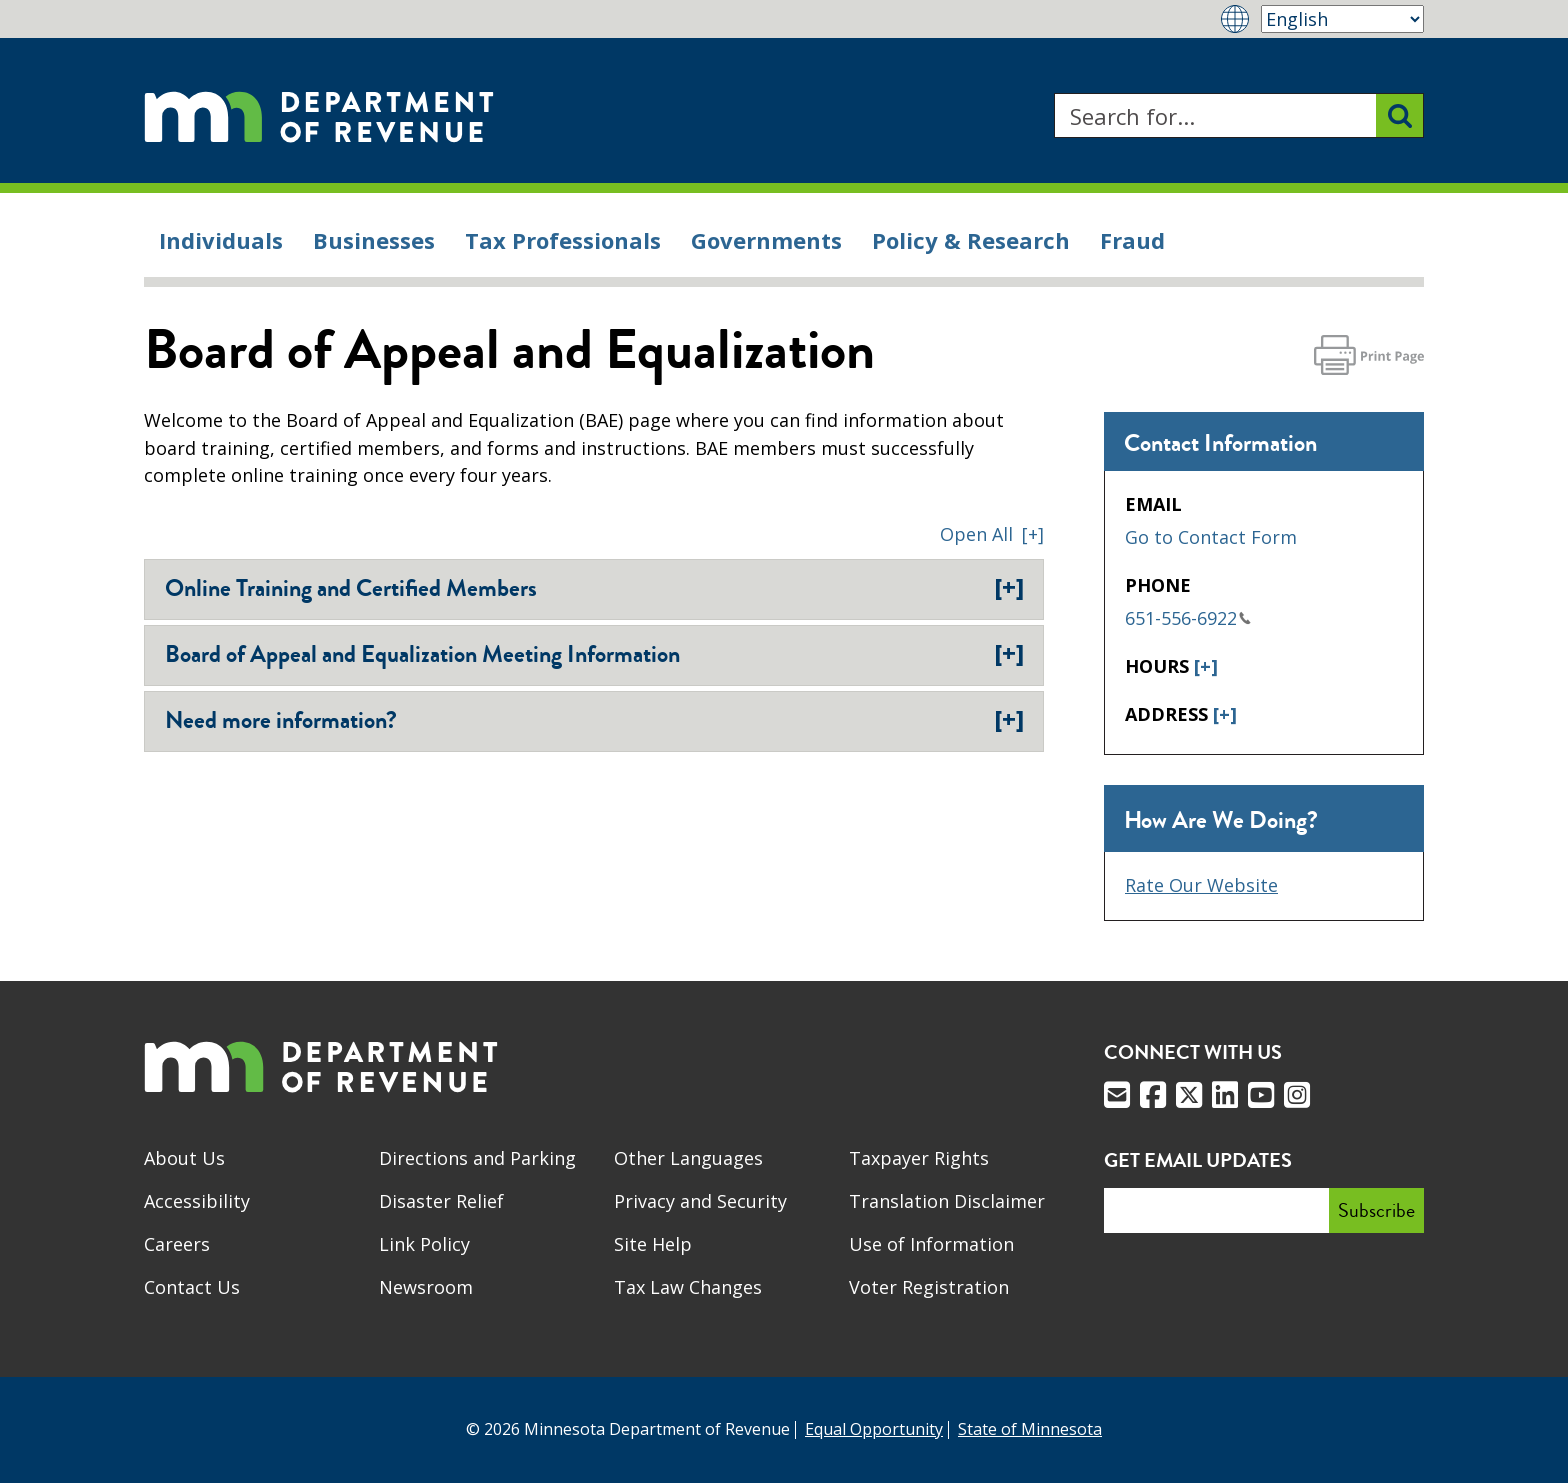  I want to click on Board of Appeal and Equalization Meeting Information, so click(594, 654).